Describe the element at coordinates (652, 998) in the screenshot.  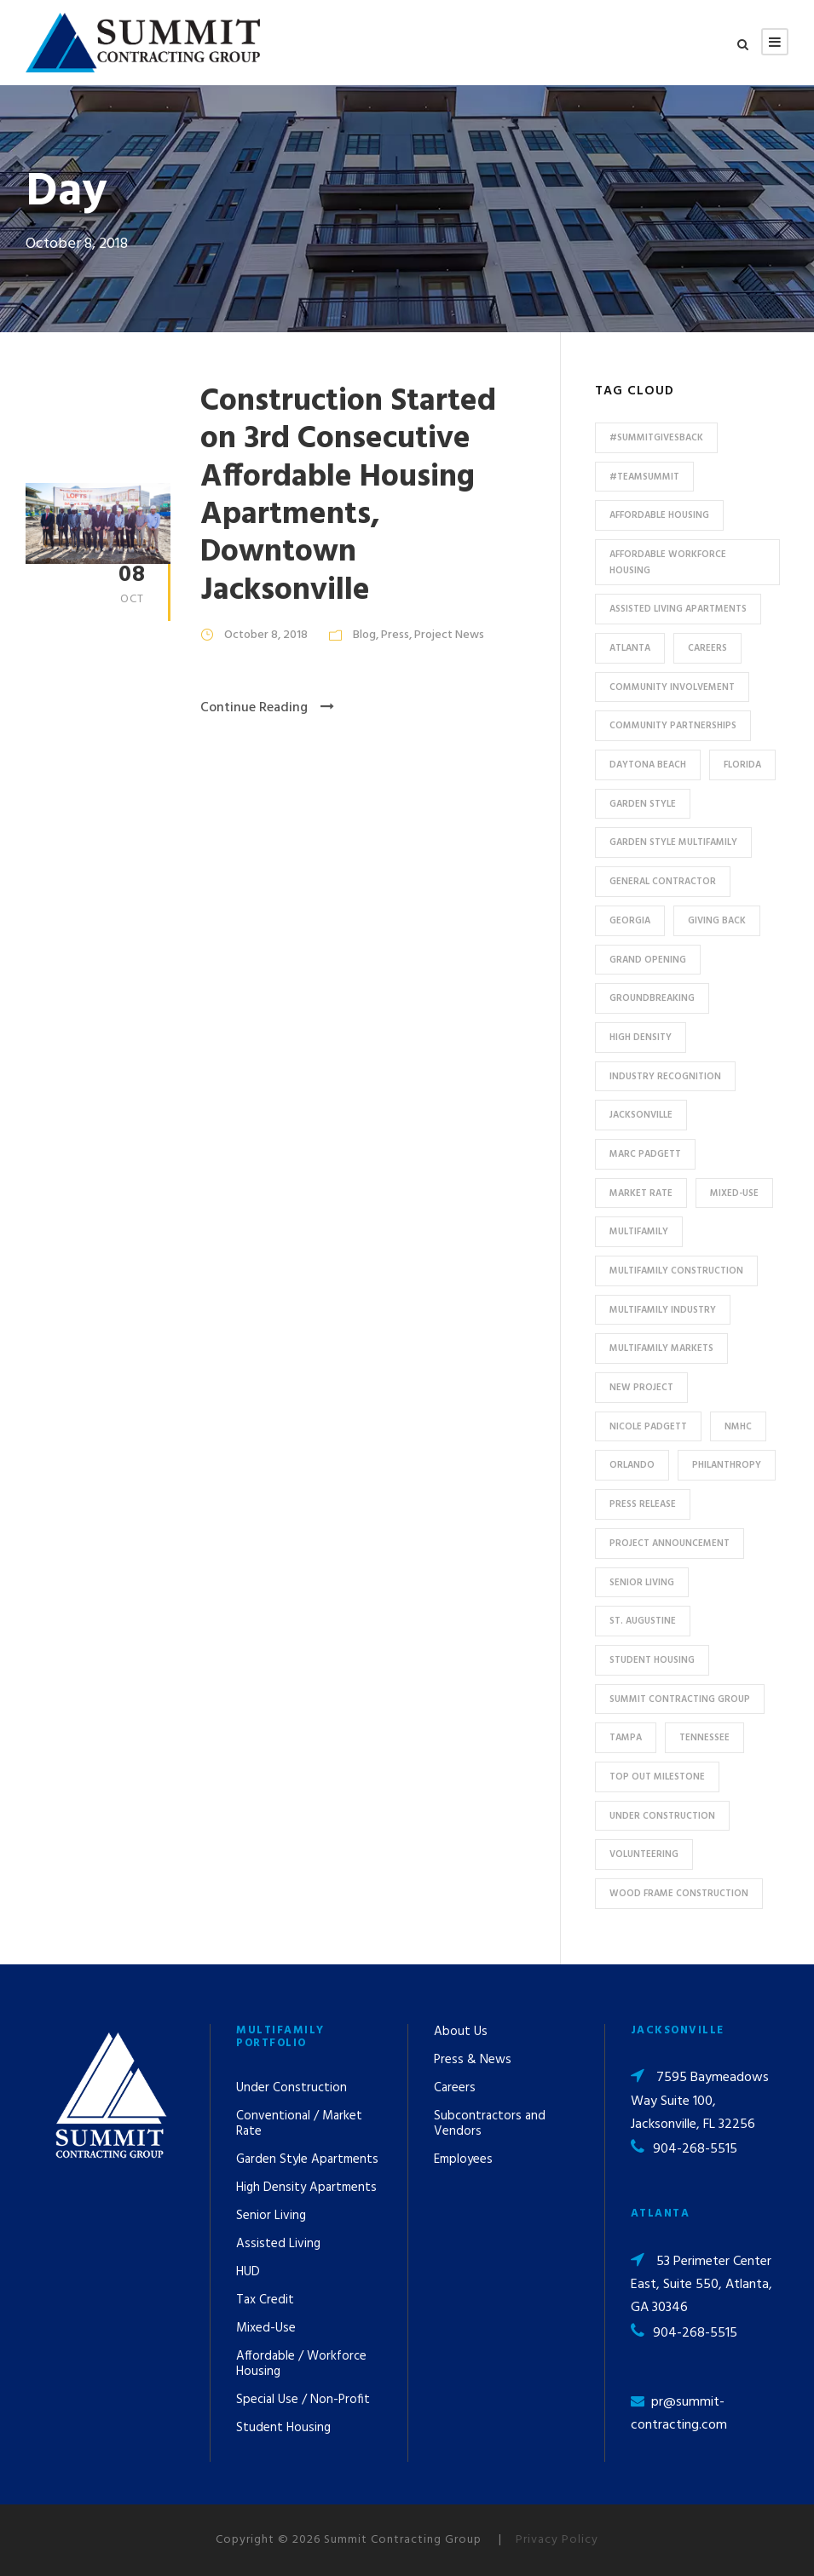
I see `Groundbreaking [Groundbreaking (7 items)]` at that location.